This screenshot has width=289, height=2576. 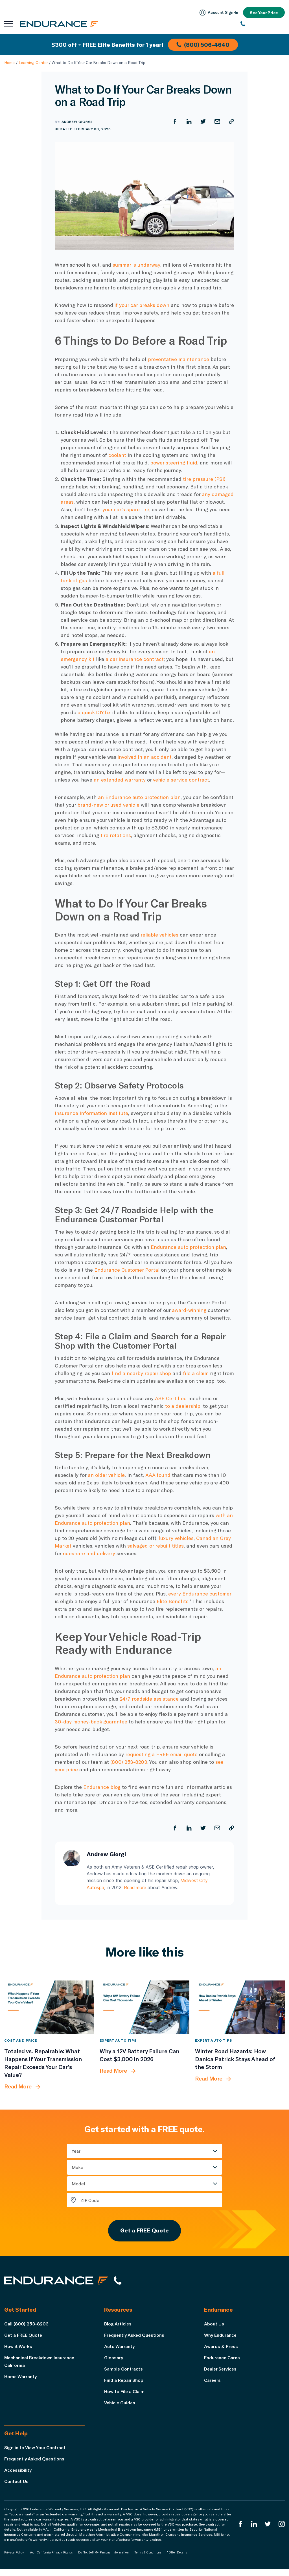 What do you see at coordinates (20, 2383) in the screenshot?
I see `Home Warranty` at bounding box center [20, 2383].